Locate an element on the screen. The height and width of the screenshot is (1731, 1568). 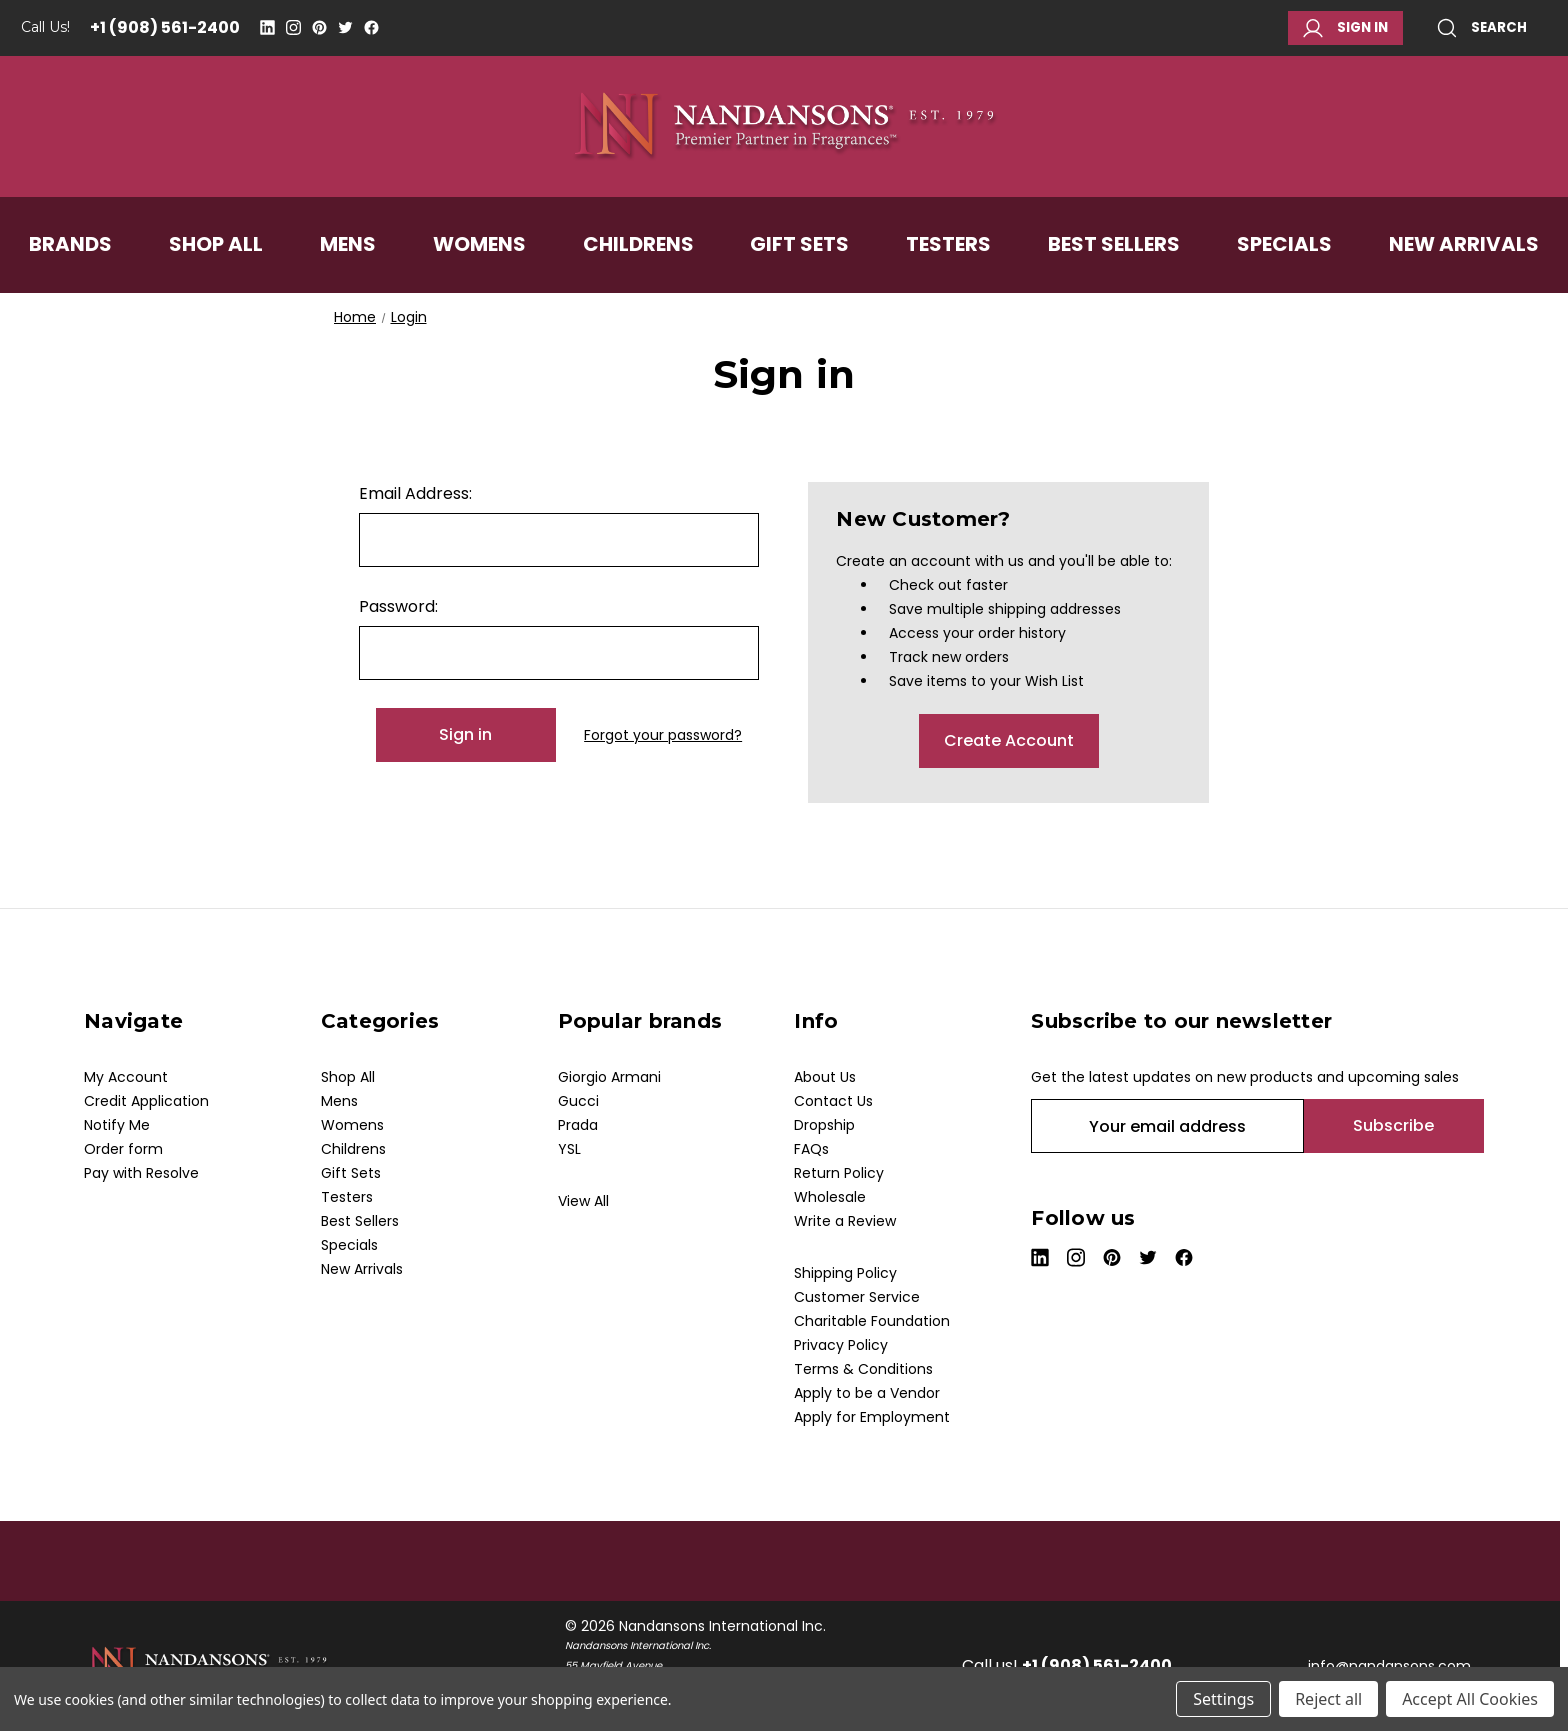
Apply for Employment is located at coordinates (872, 1417).